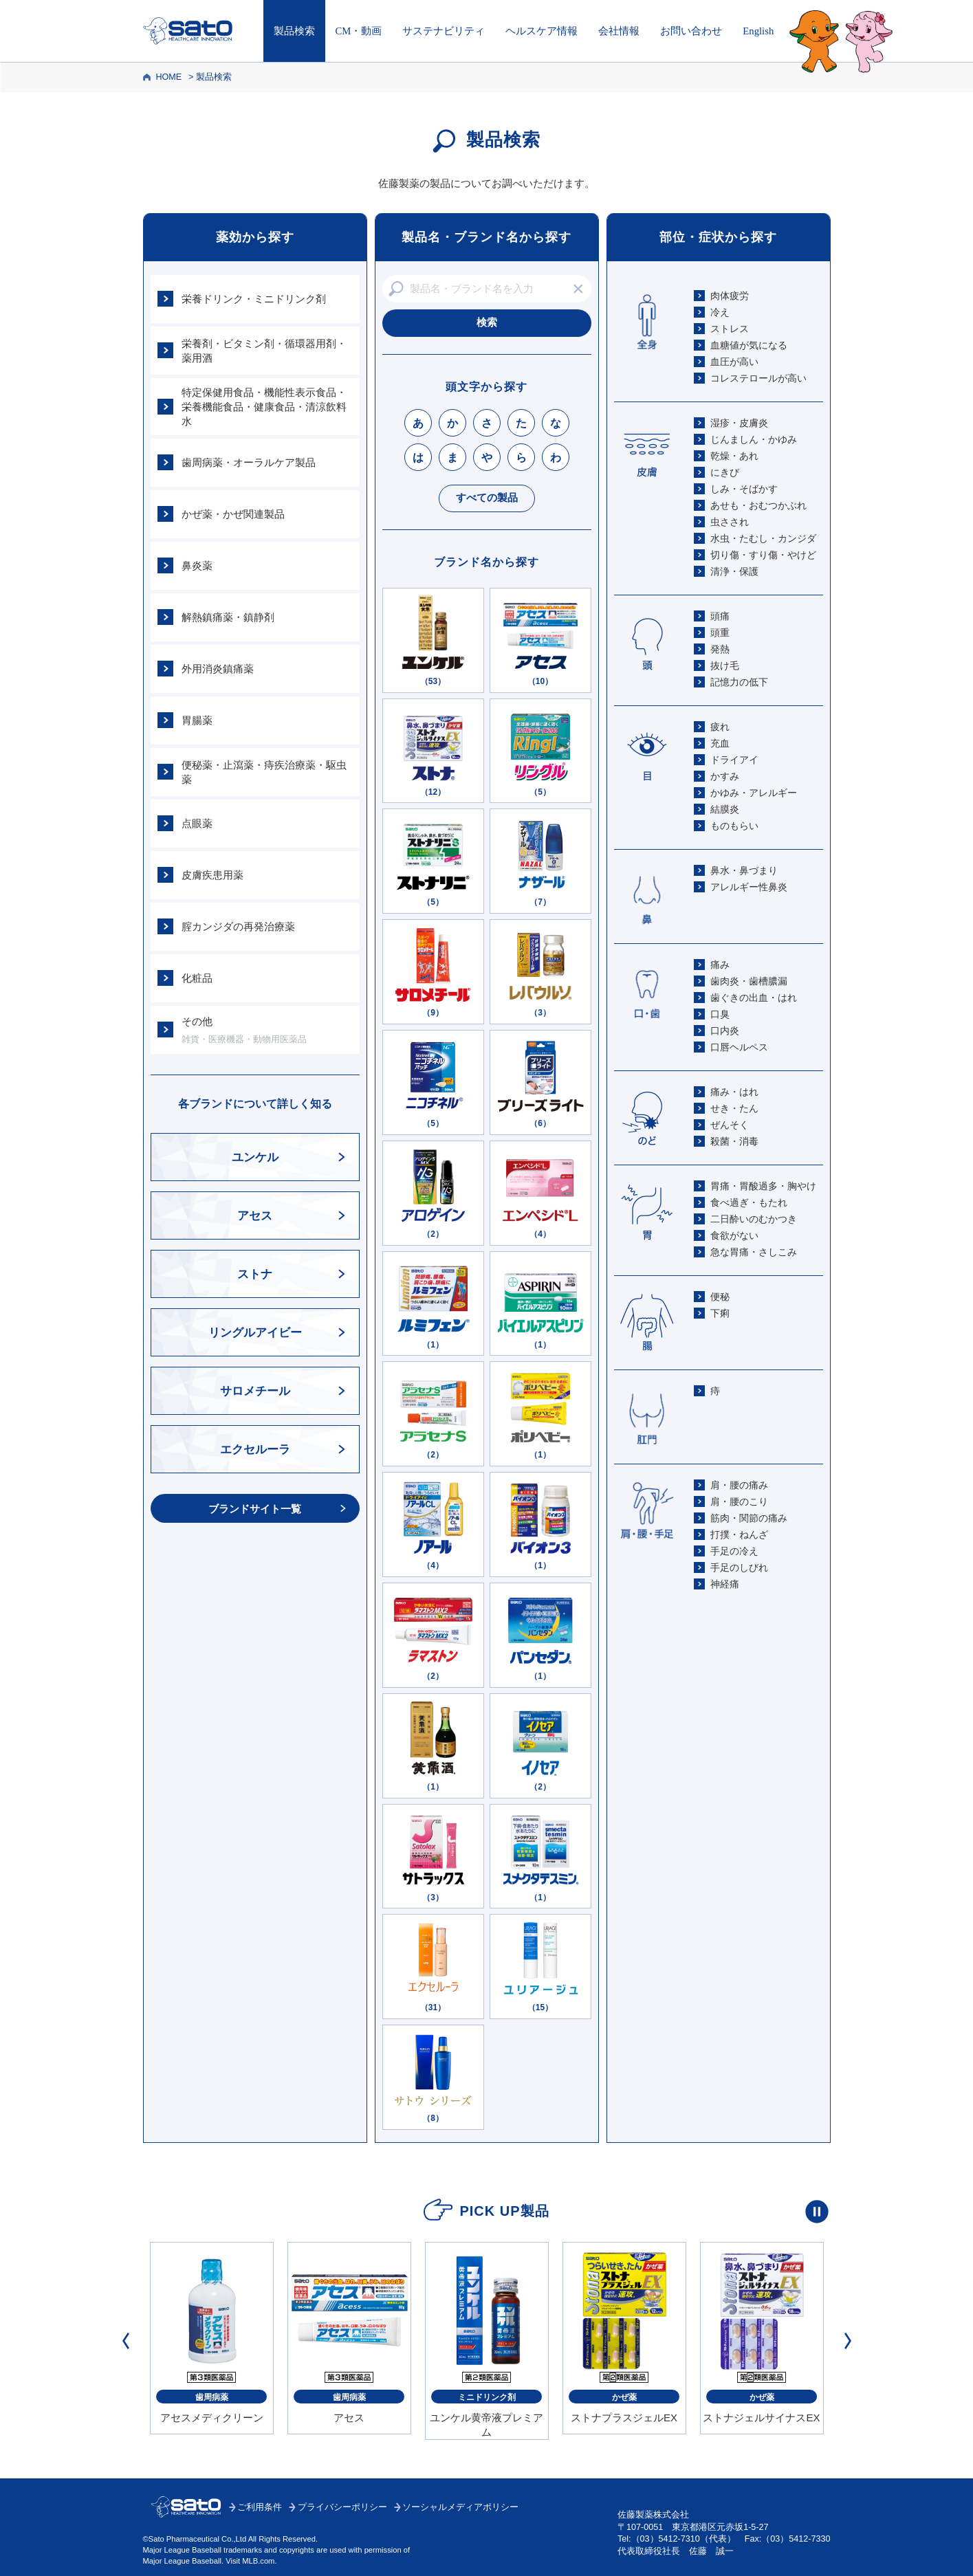  I want to click on 胃痛・胃酸過多・胸やけ, so click(763, 1185).